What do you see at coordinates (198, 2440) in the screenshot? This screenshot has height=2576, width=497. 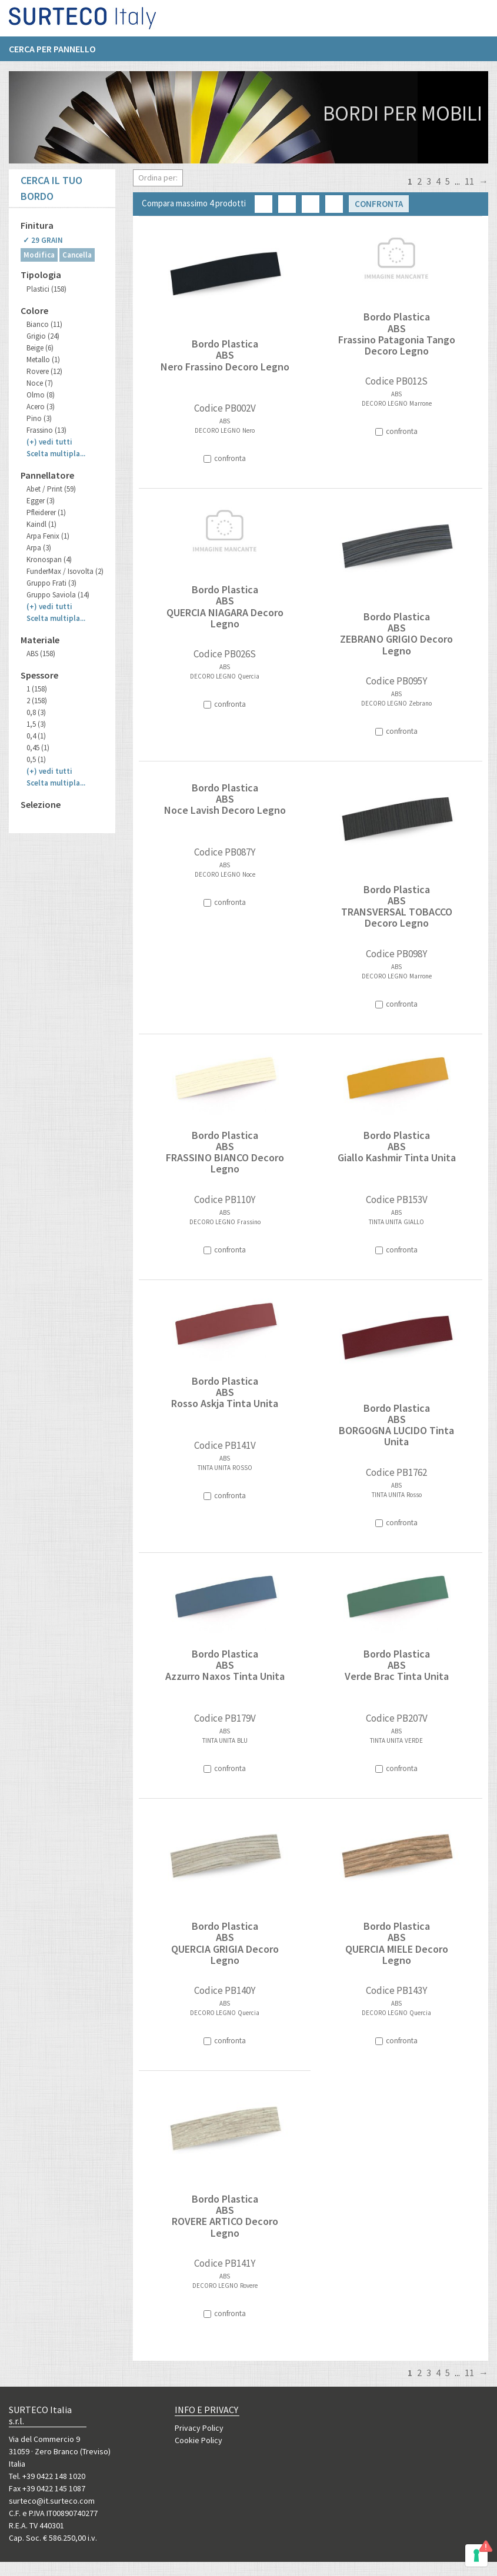 I see `Cookie Policy` at bounding box center [198, 2440].